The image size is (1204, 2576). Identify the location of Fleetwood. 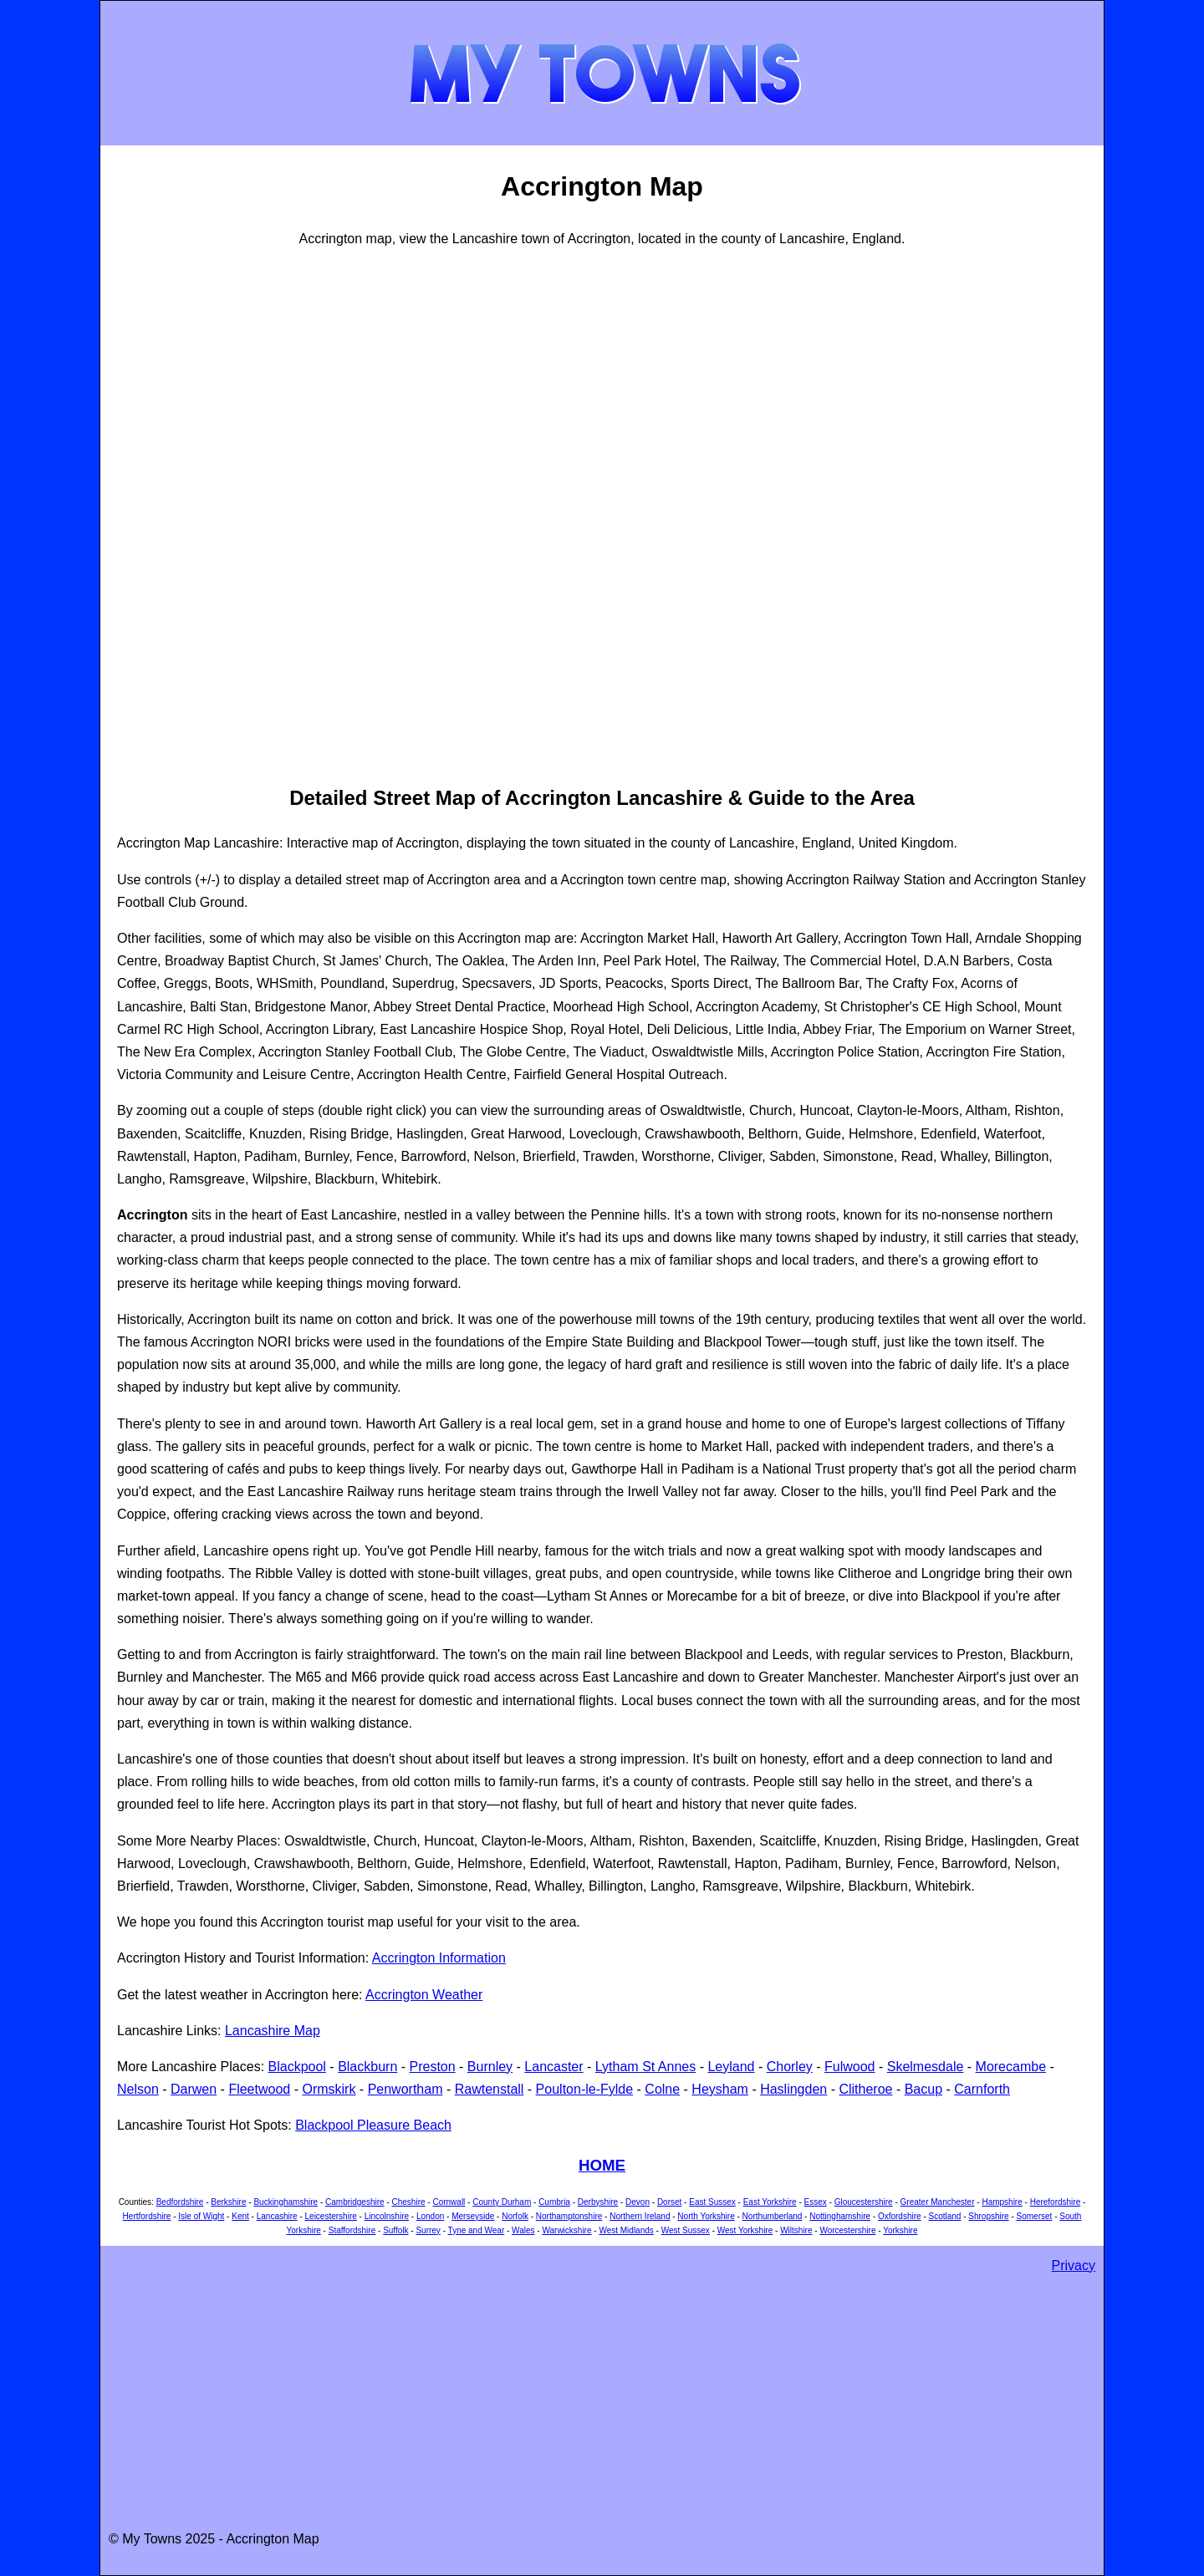
(259, 2089).